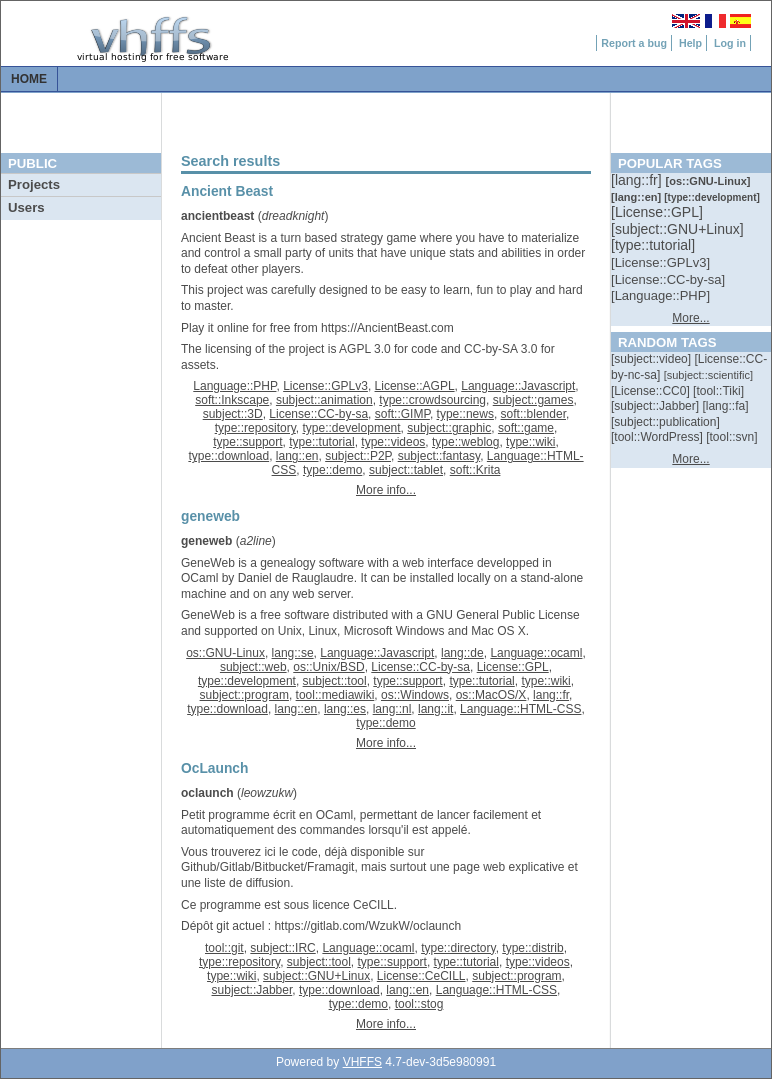 This screenshot has height=1079, width=772. Describe the element at coordinates (458, 948) in the screenshot. I see `type::directory` at that location.